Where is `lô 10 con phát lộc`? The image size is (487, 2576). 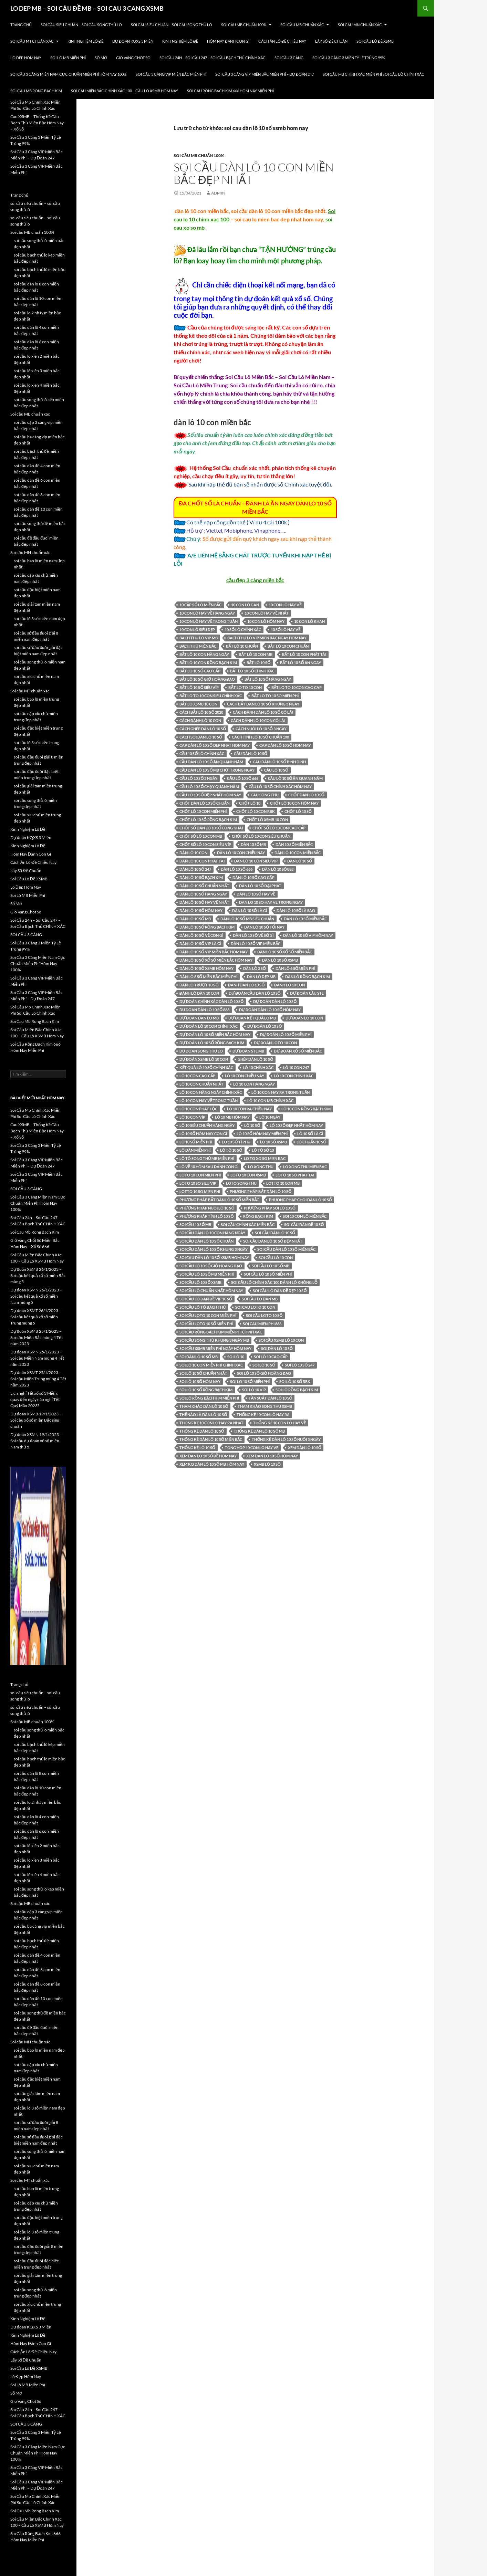
lô 10 con phát lộc is located at coordinates (198, 1109).